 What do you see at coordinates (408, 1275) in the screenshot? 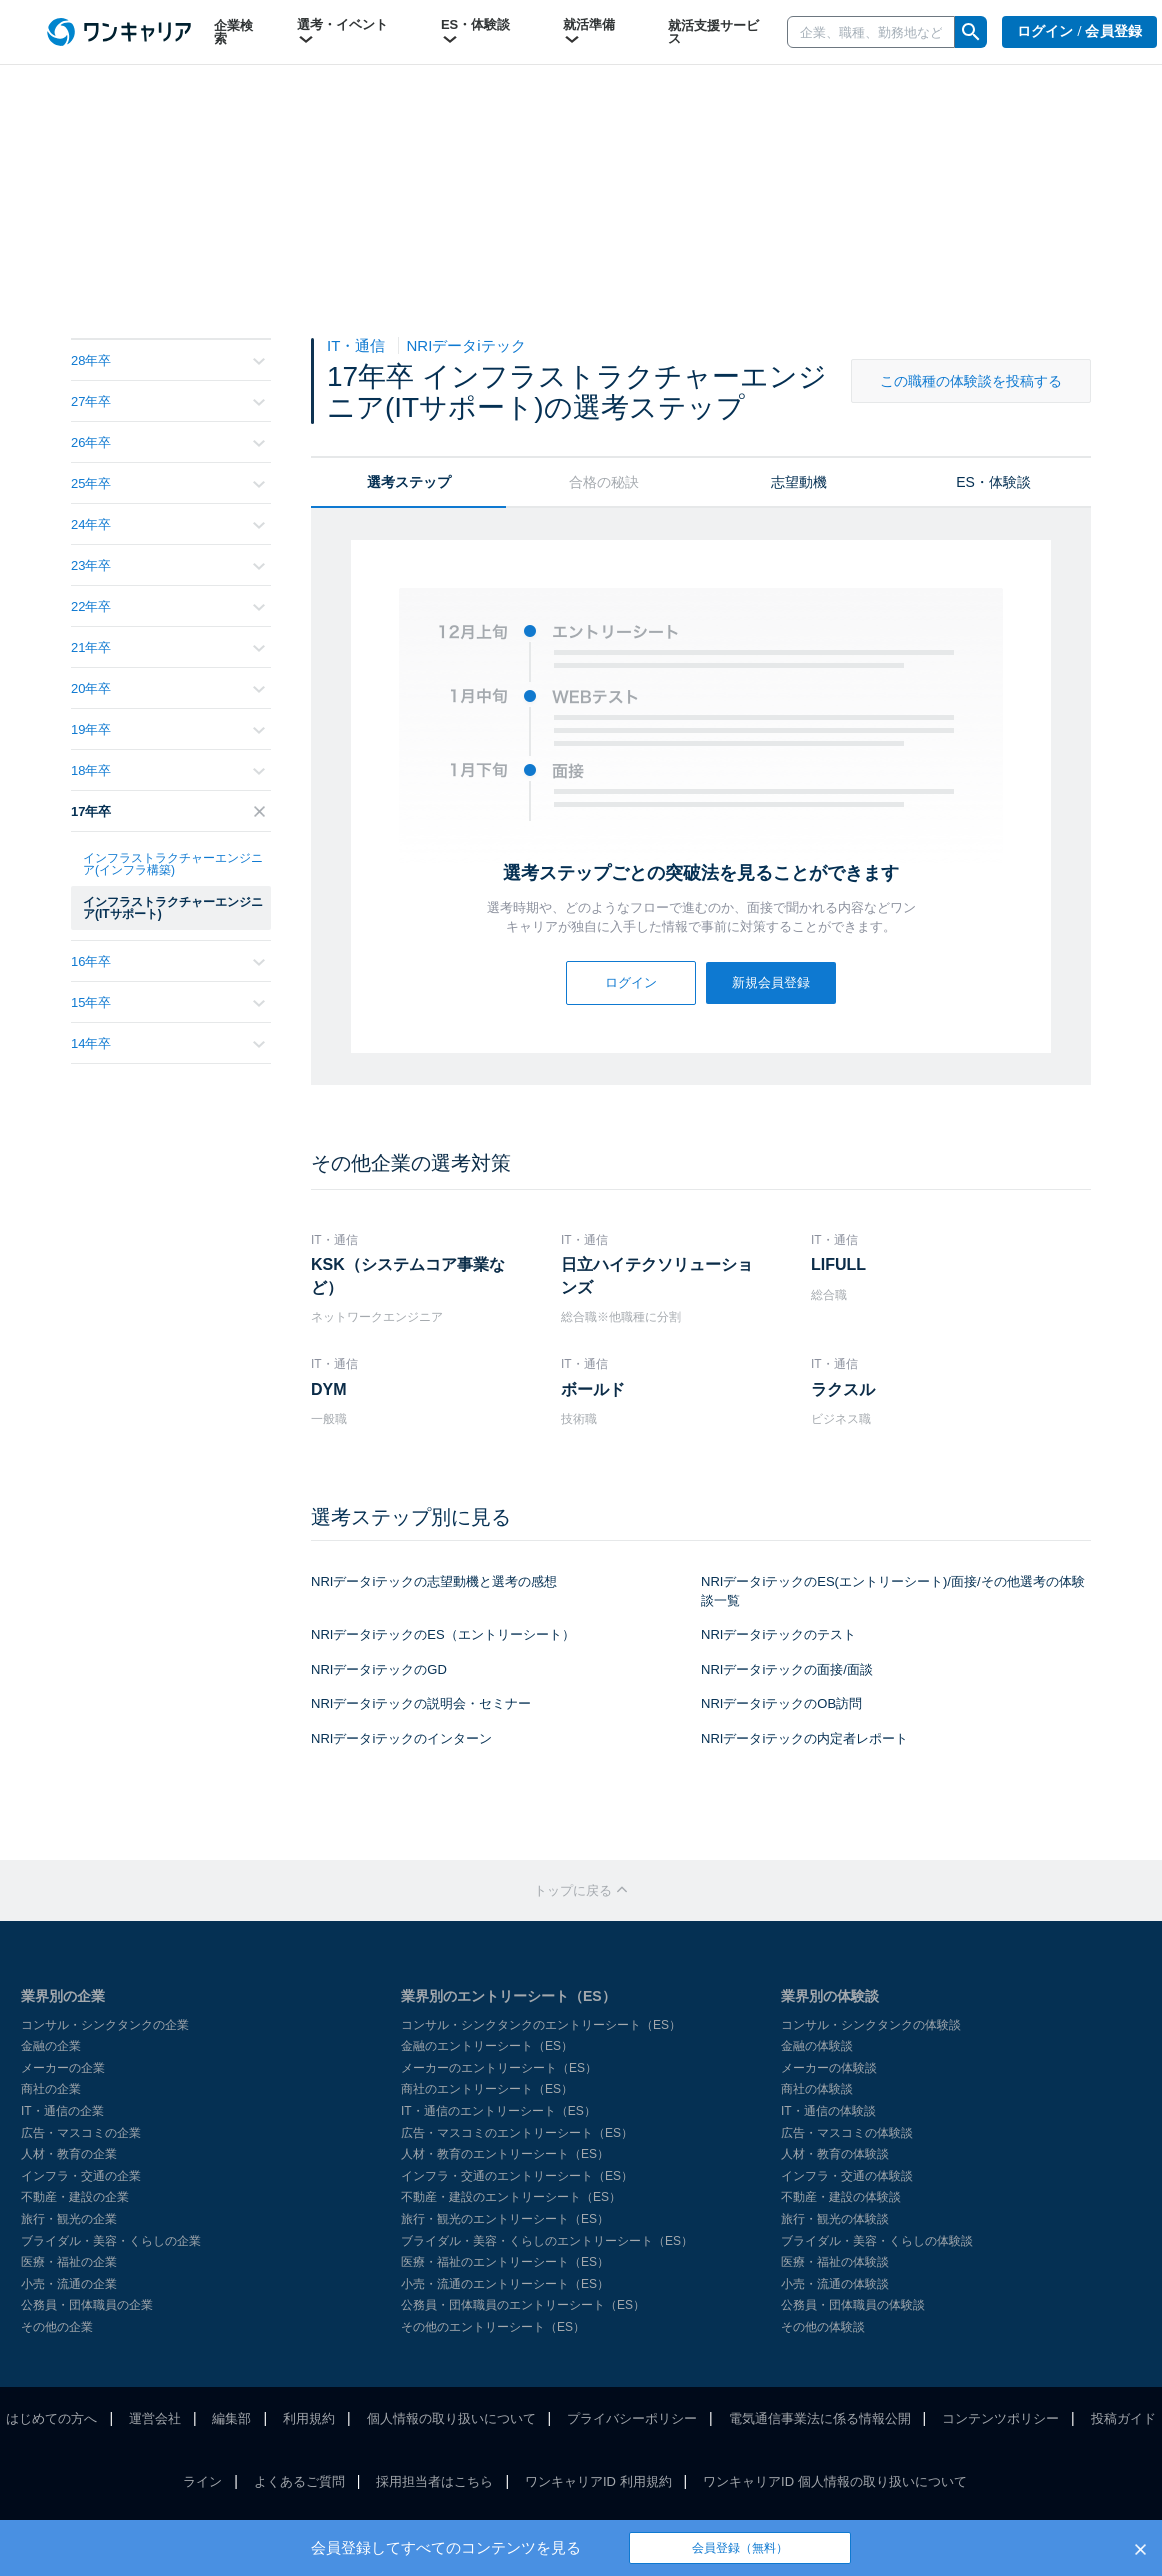
I see `KSK（システムコア事業など）` at bounding box center [408, 1275].